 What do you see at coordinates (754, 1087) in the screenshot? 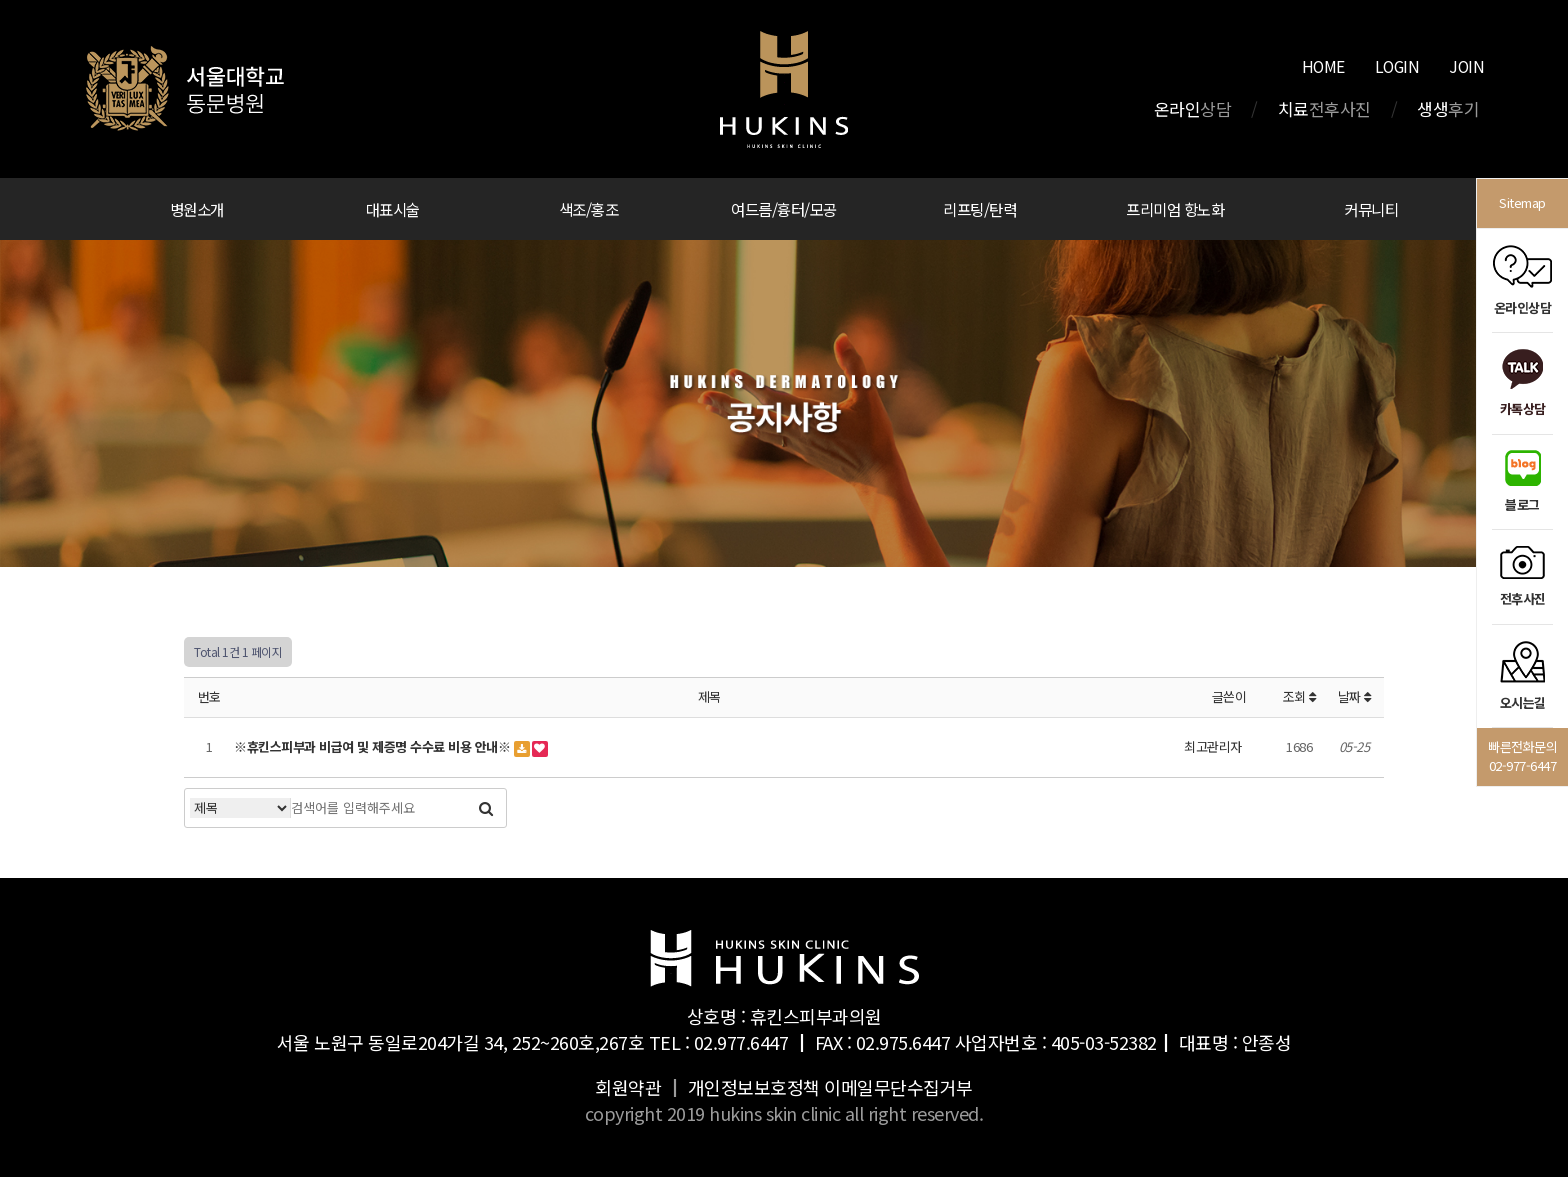
I see `개인정보보호정책` at bounding box center [754, 1087].